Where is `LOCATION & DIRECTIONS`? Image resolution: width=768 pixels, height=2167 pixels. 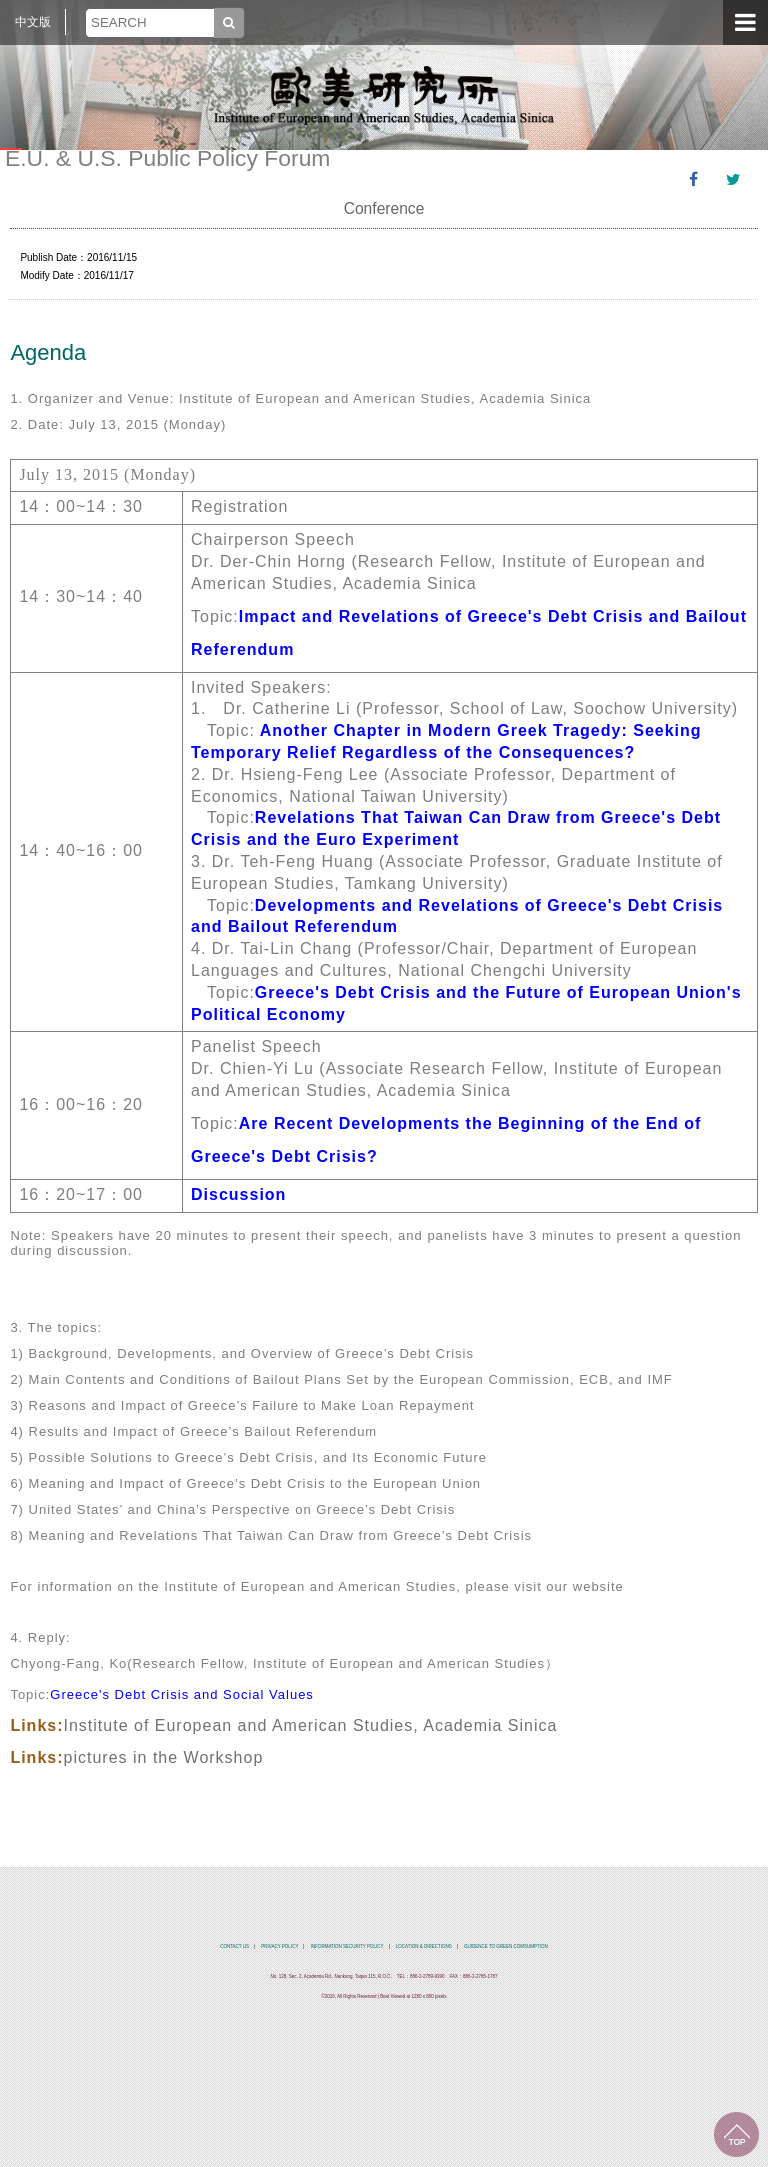
LOCATION & DIRECTIONS is located at coordinates (424, 1946).